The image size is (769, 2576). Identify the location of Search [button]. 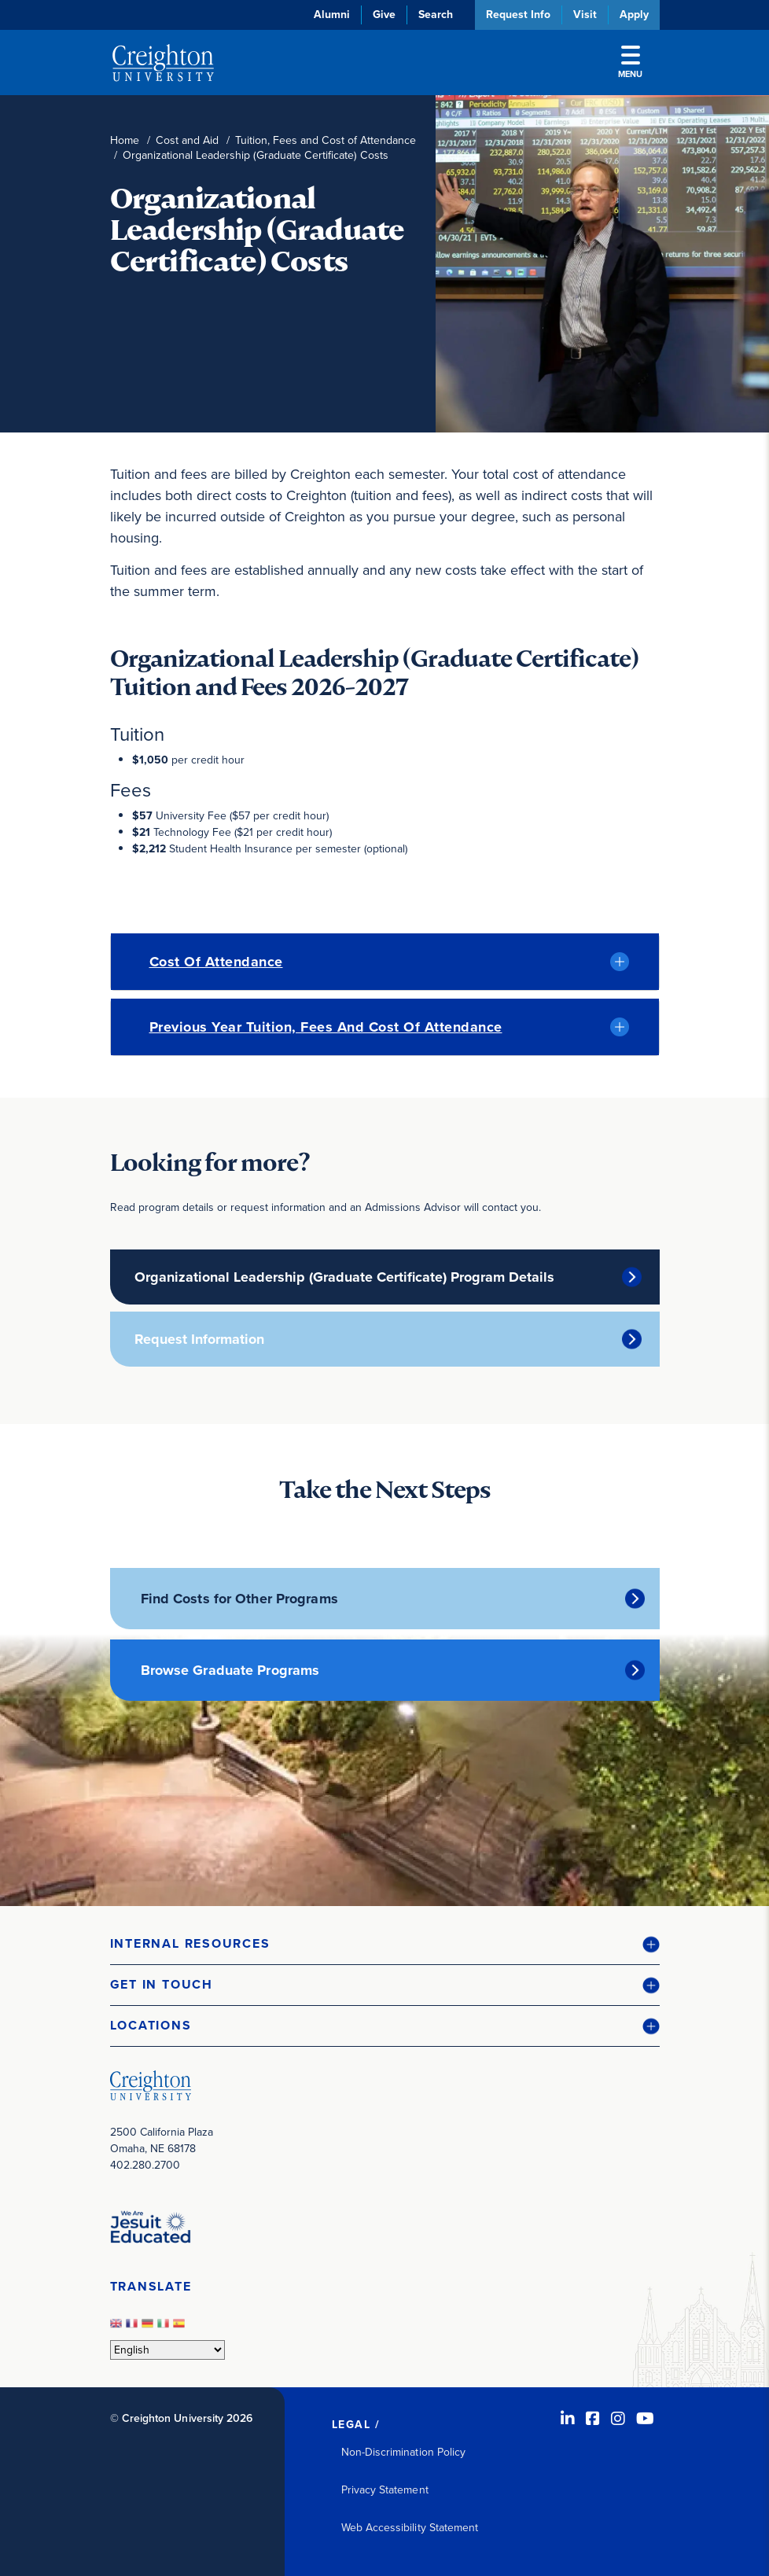
(435, 14).